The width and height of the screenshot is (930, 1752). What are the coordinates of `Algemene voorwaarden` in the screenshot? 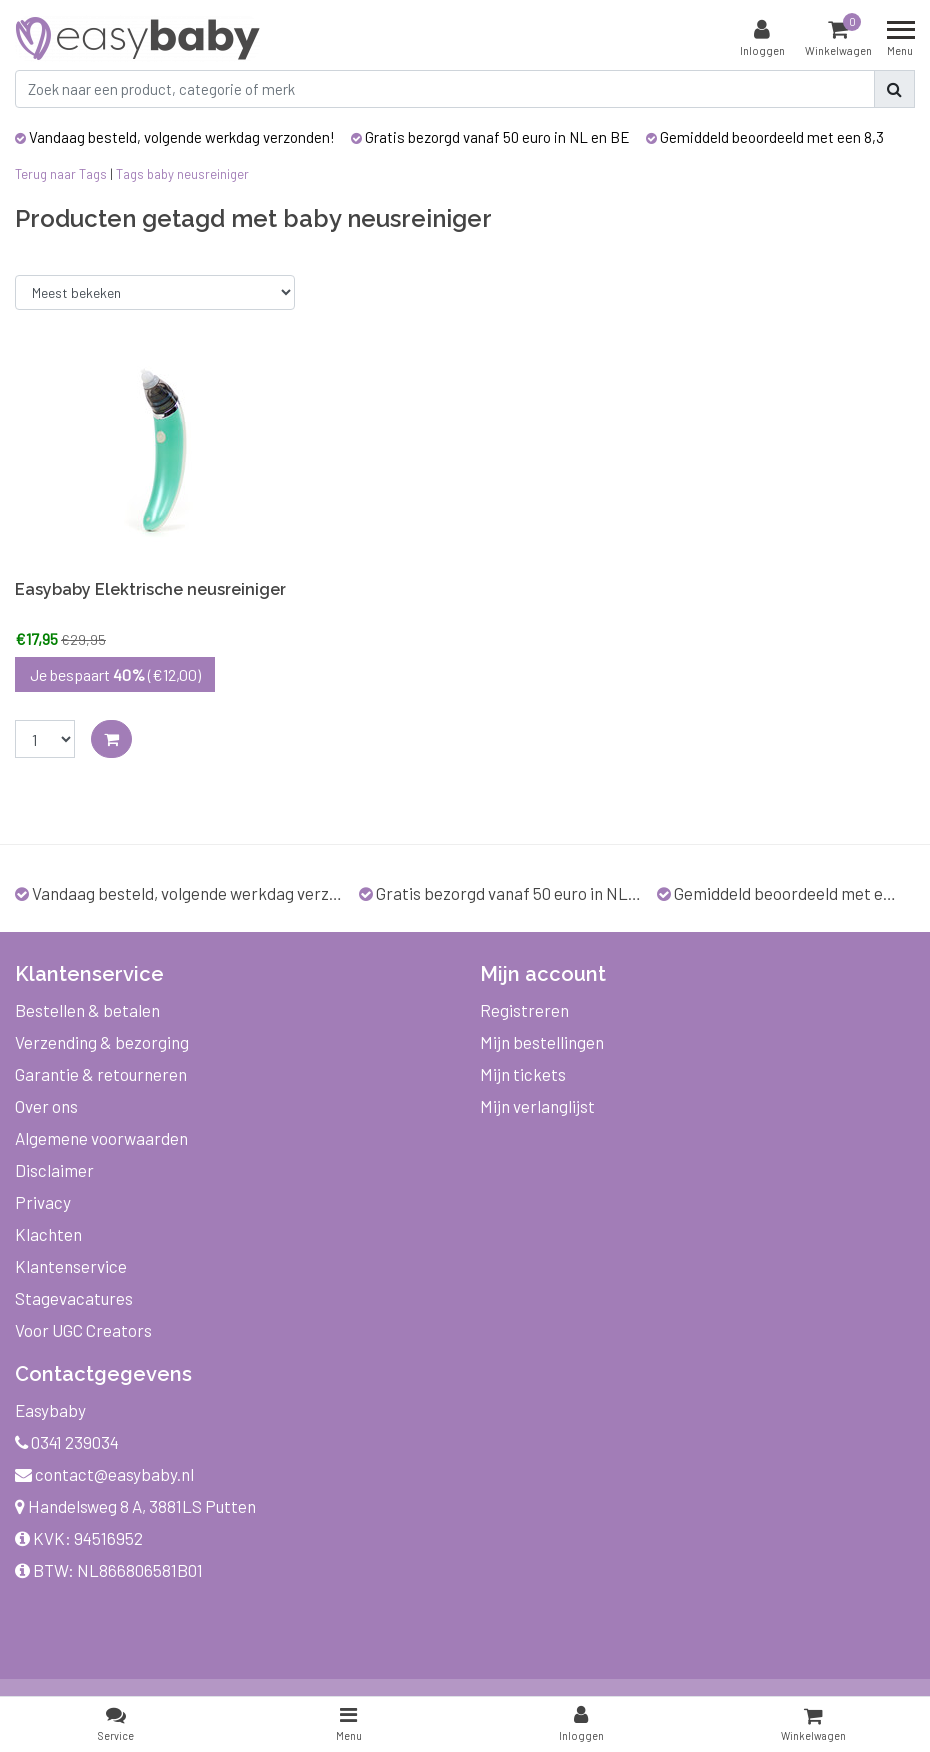 It's located at (101, 1138).